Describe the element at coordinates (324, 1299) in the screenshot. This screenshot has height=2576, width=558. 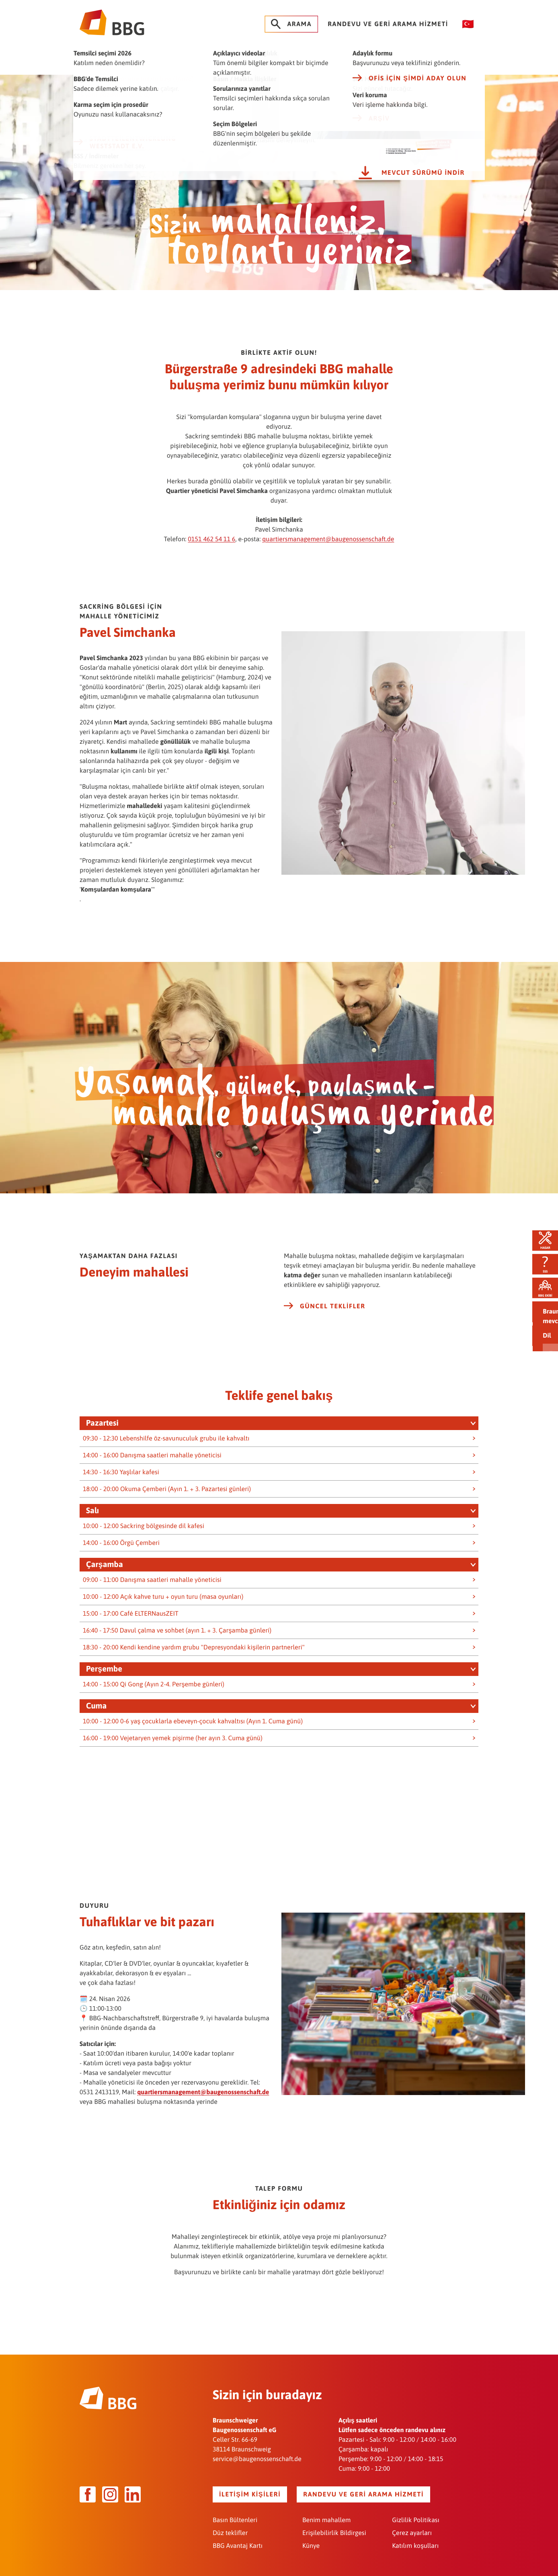
I see `Güncel teklifler` at that location.